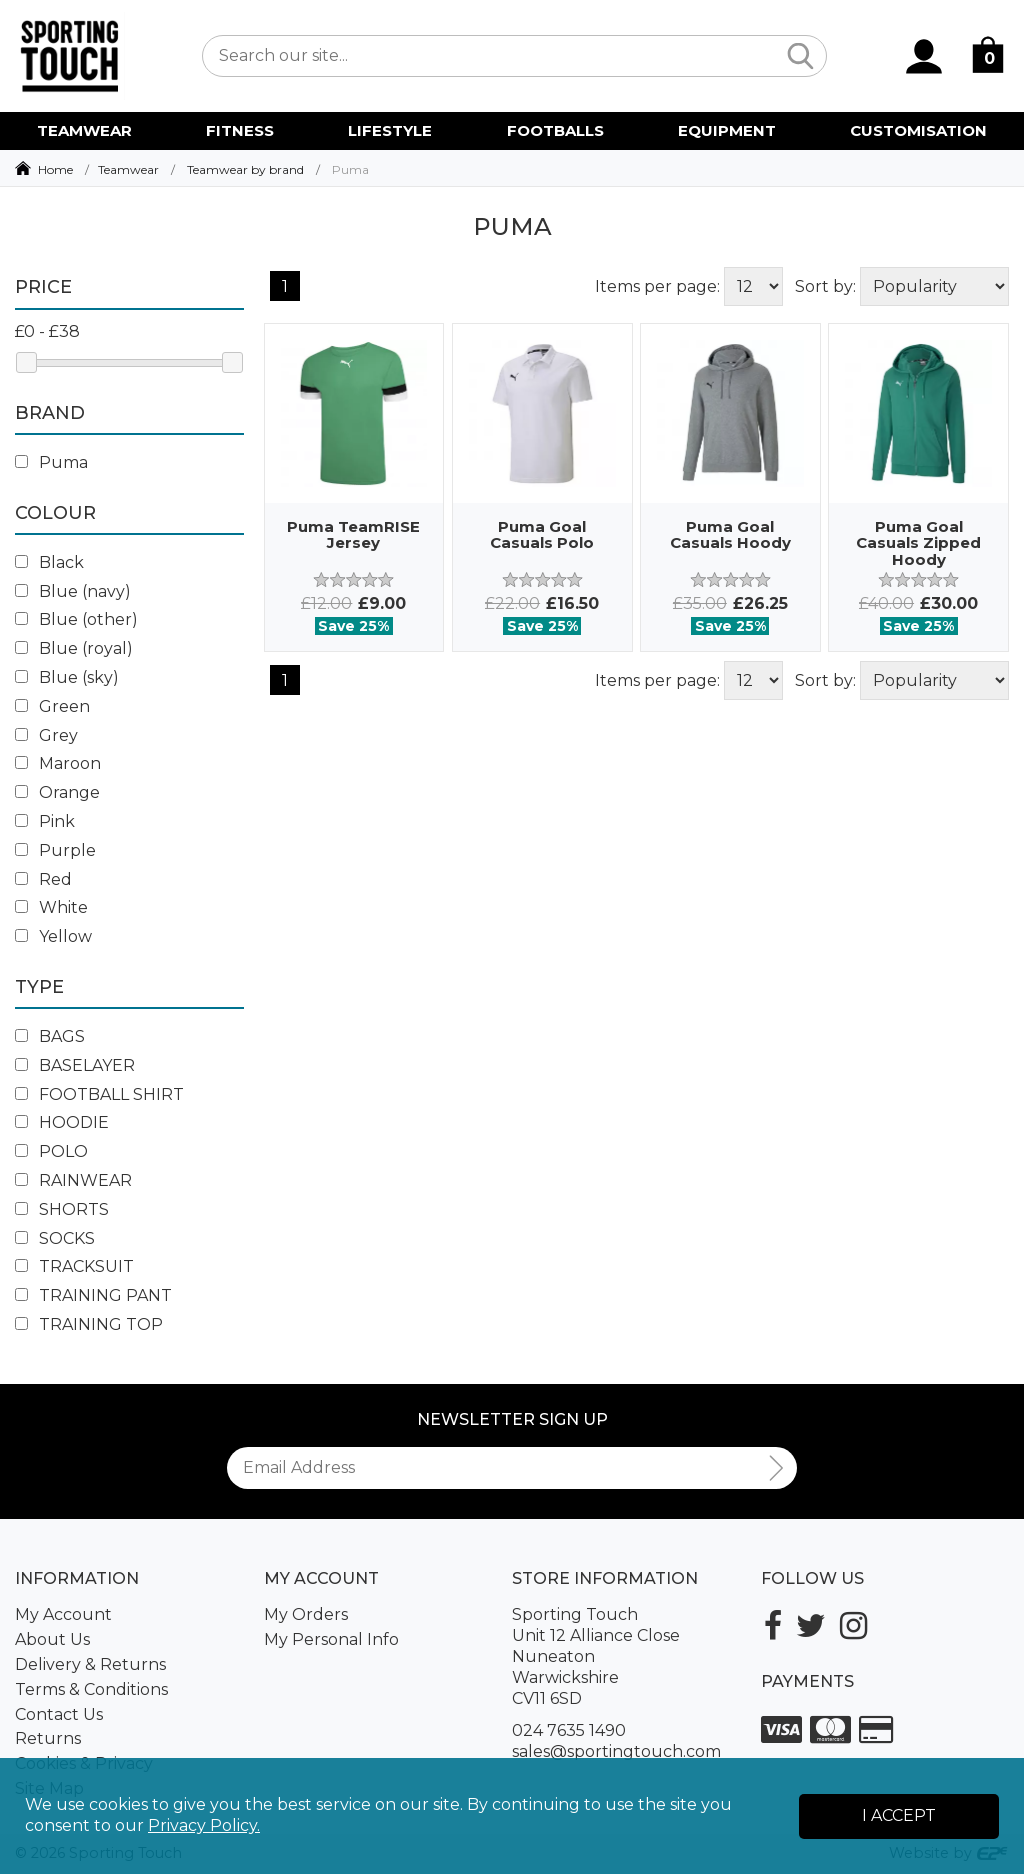 This screenshot has width=1024, height=1874. I want to click on Green, so click(52, 706).